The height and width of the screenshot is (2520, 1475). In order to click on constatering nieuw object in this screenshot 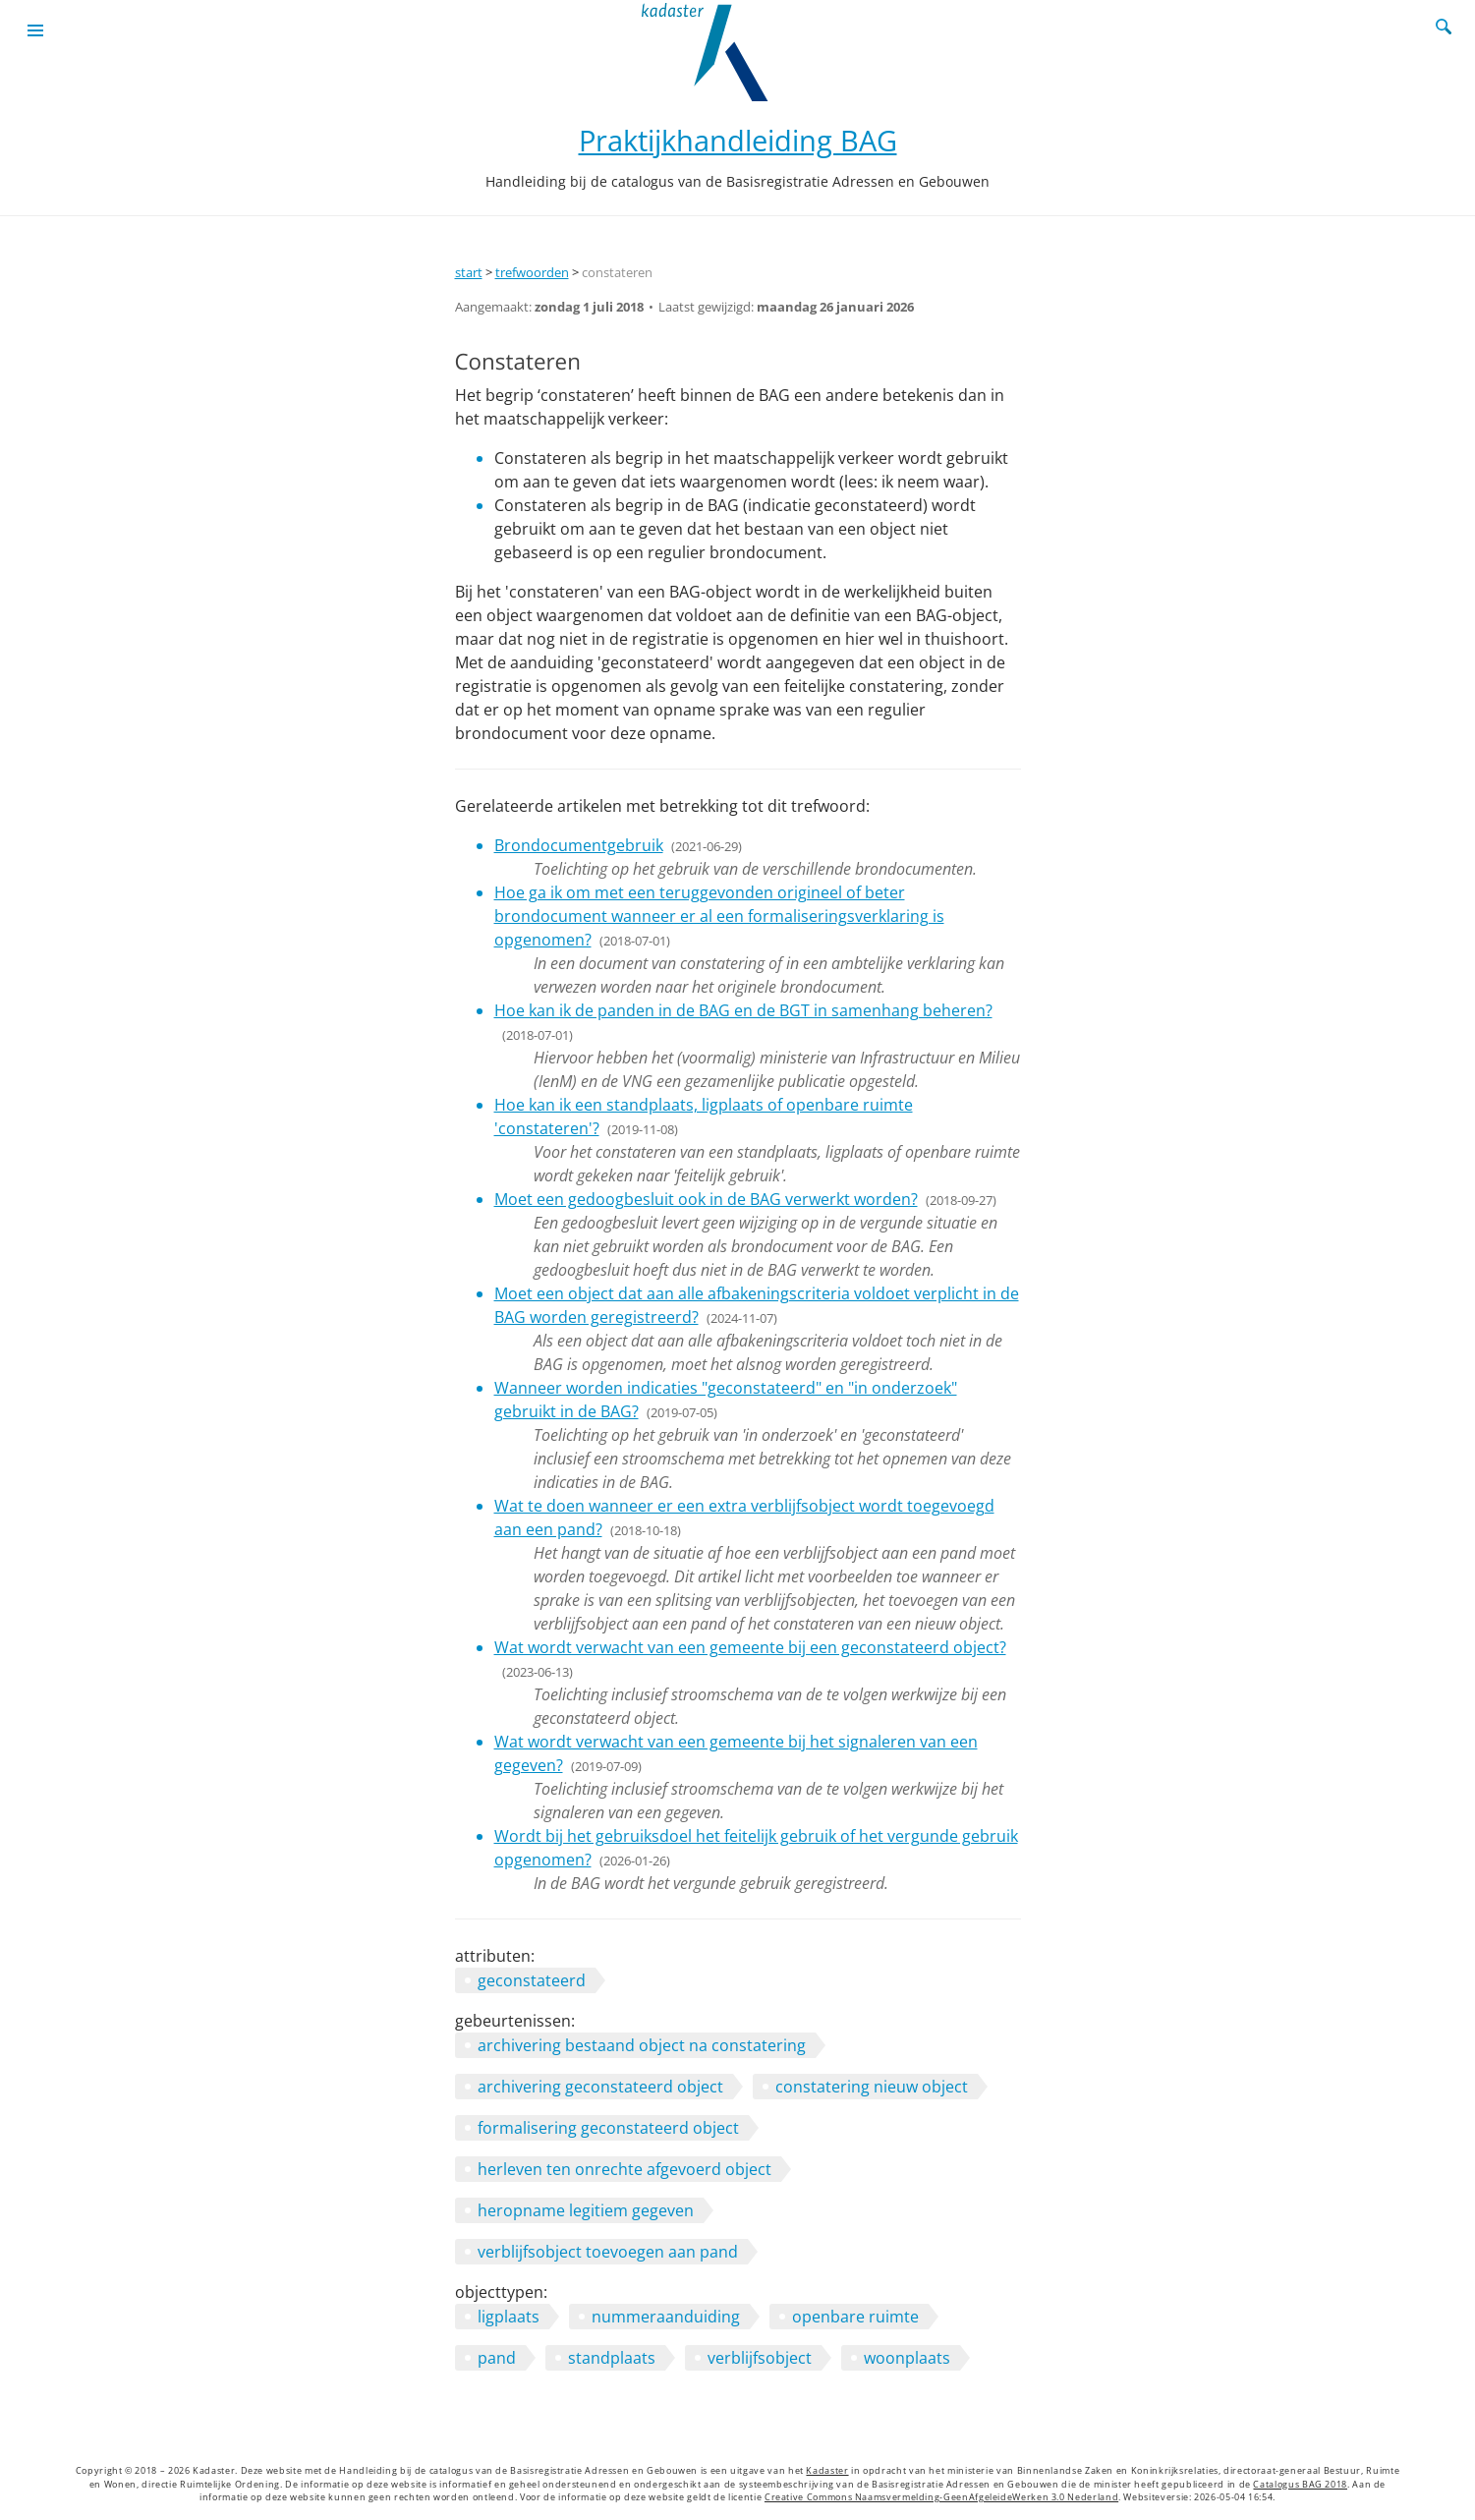, I will do `click(871, 2086)`.